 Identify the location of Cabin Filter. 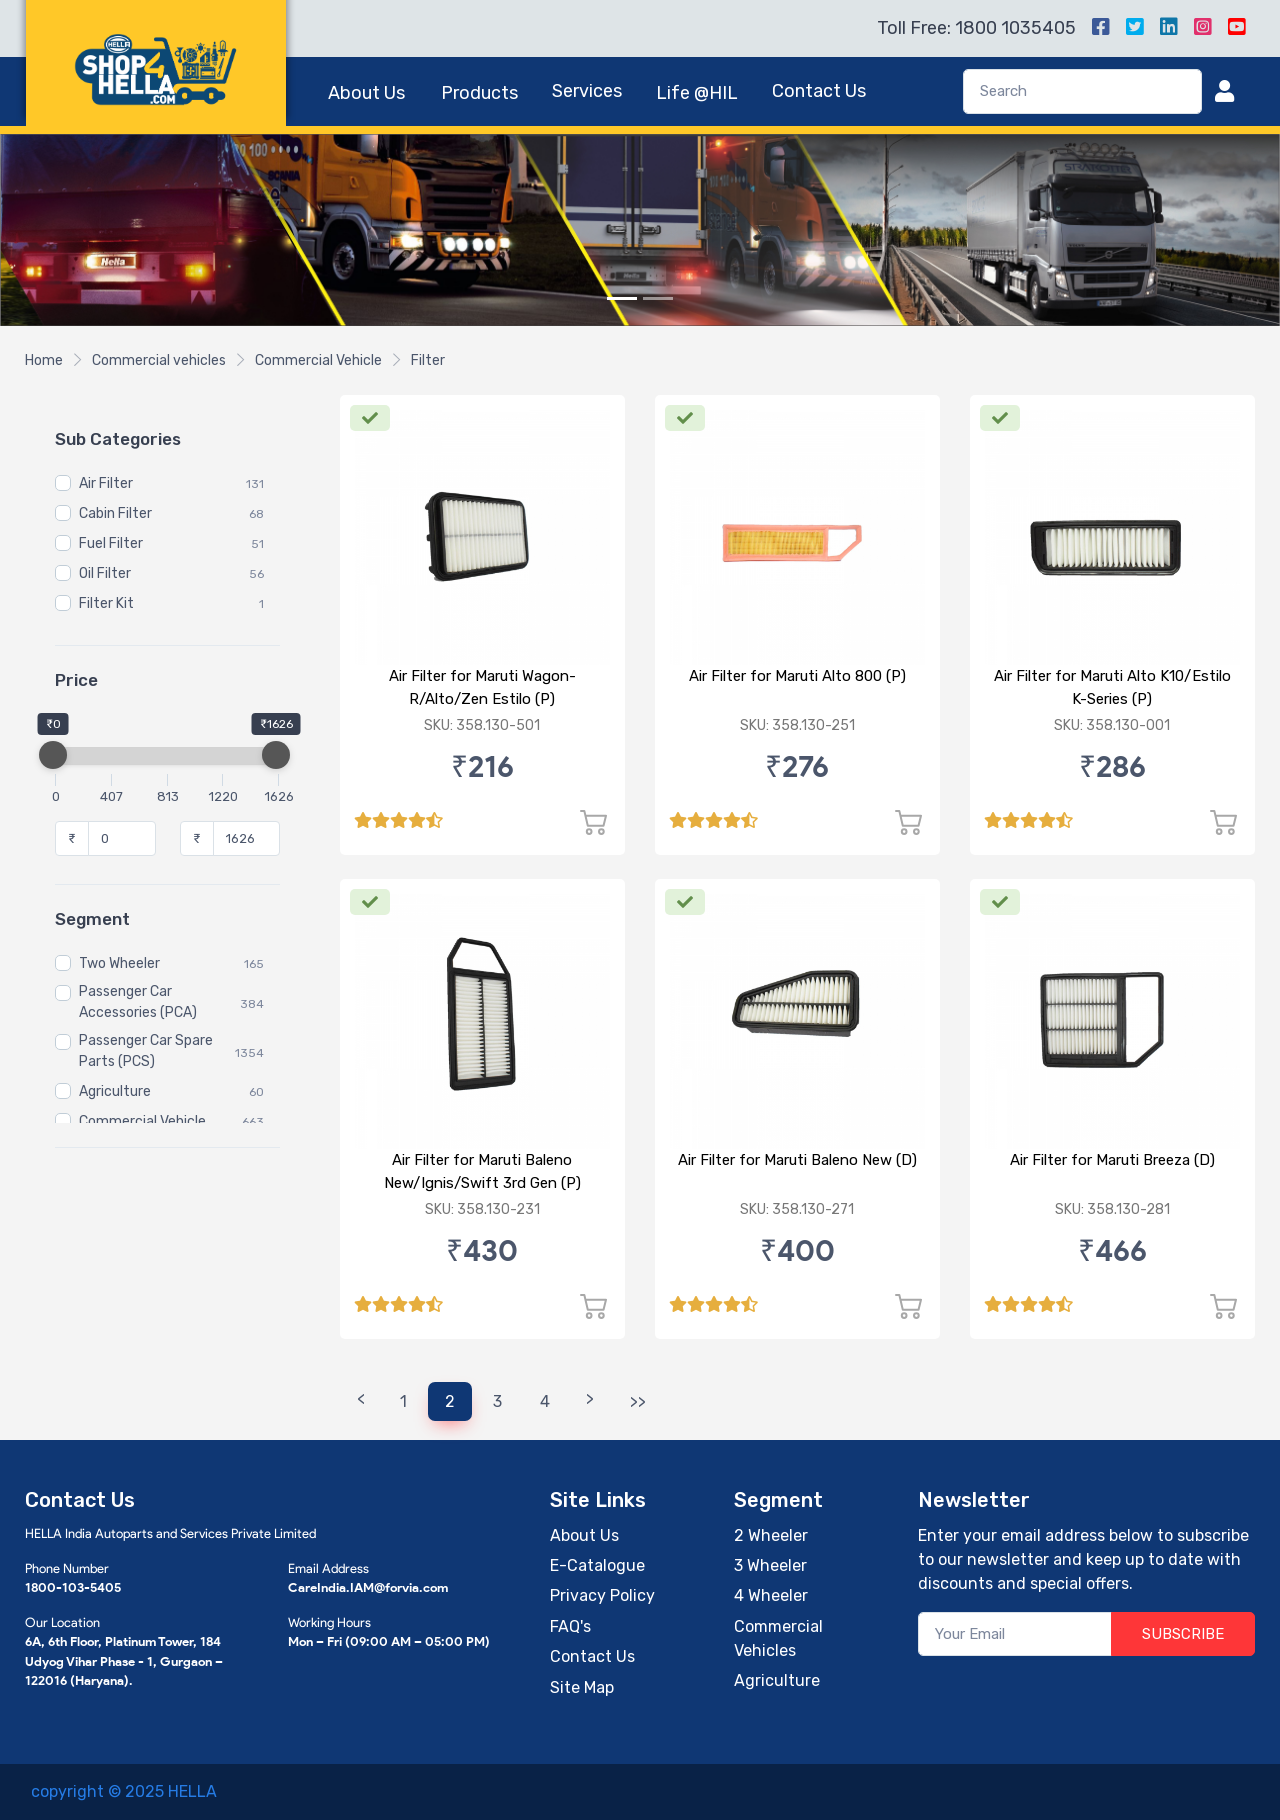
(115, 514).